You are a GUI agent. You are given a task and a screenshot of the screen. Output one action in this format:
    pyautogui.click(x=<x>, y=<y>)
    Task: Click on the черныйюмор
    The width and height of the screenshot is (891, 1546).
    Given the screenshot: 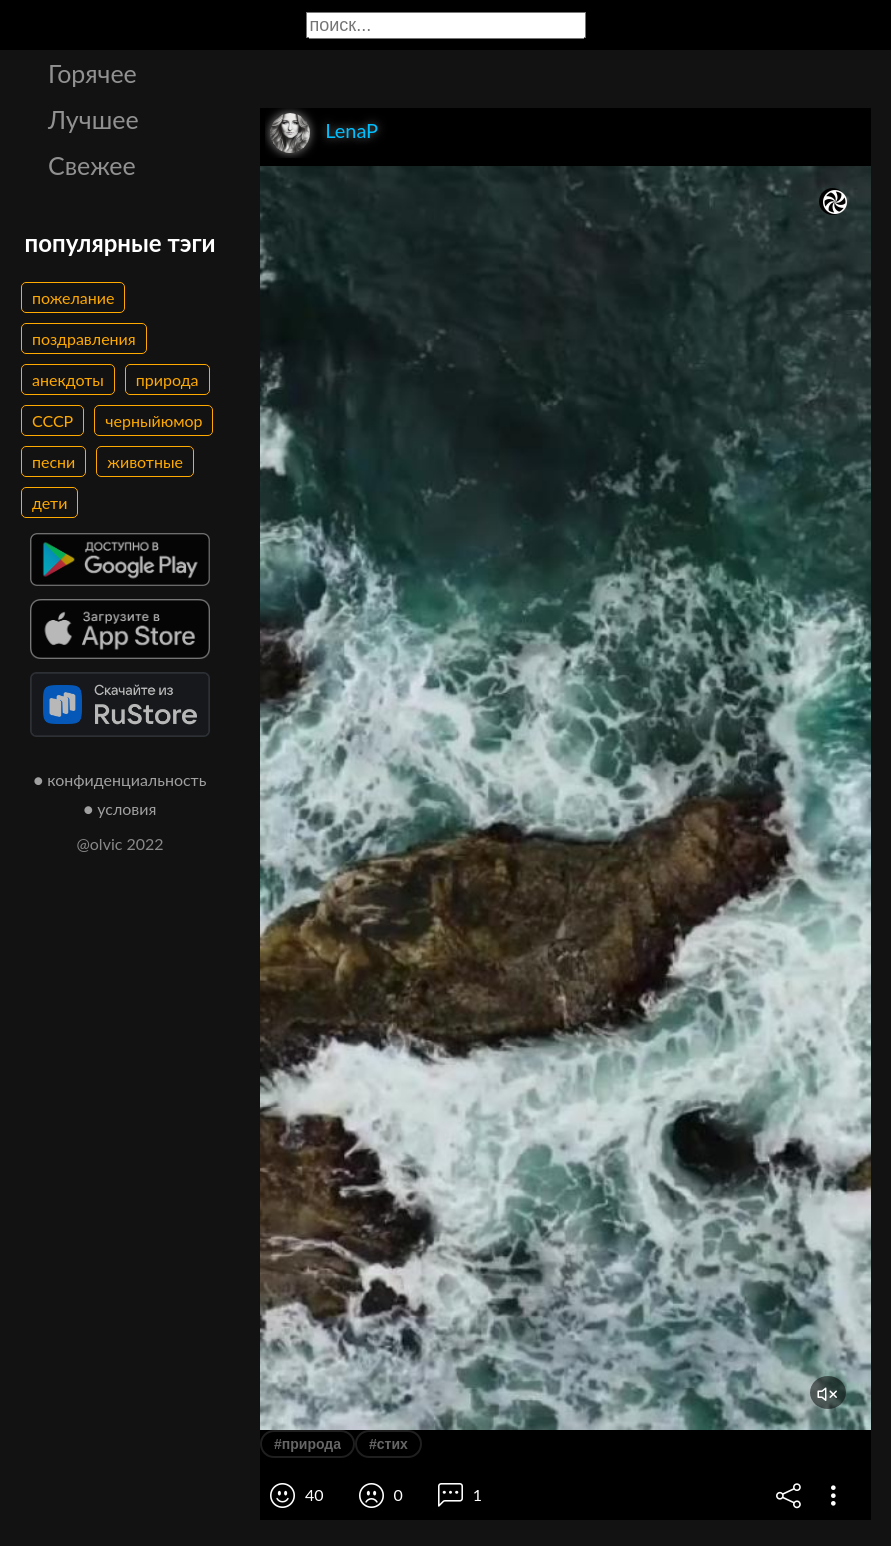 What is the action you would take?
    pyautogui.click(x=153, y=420)
    